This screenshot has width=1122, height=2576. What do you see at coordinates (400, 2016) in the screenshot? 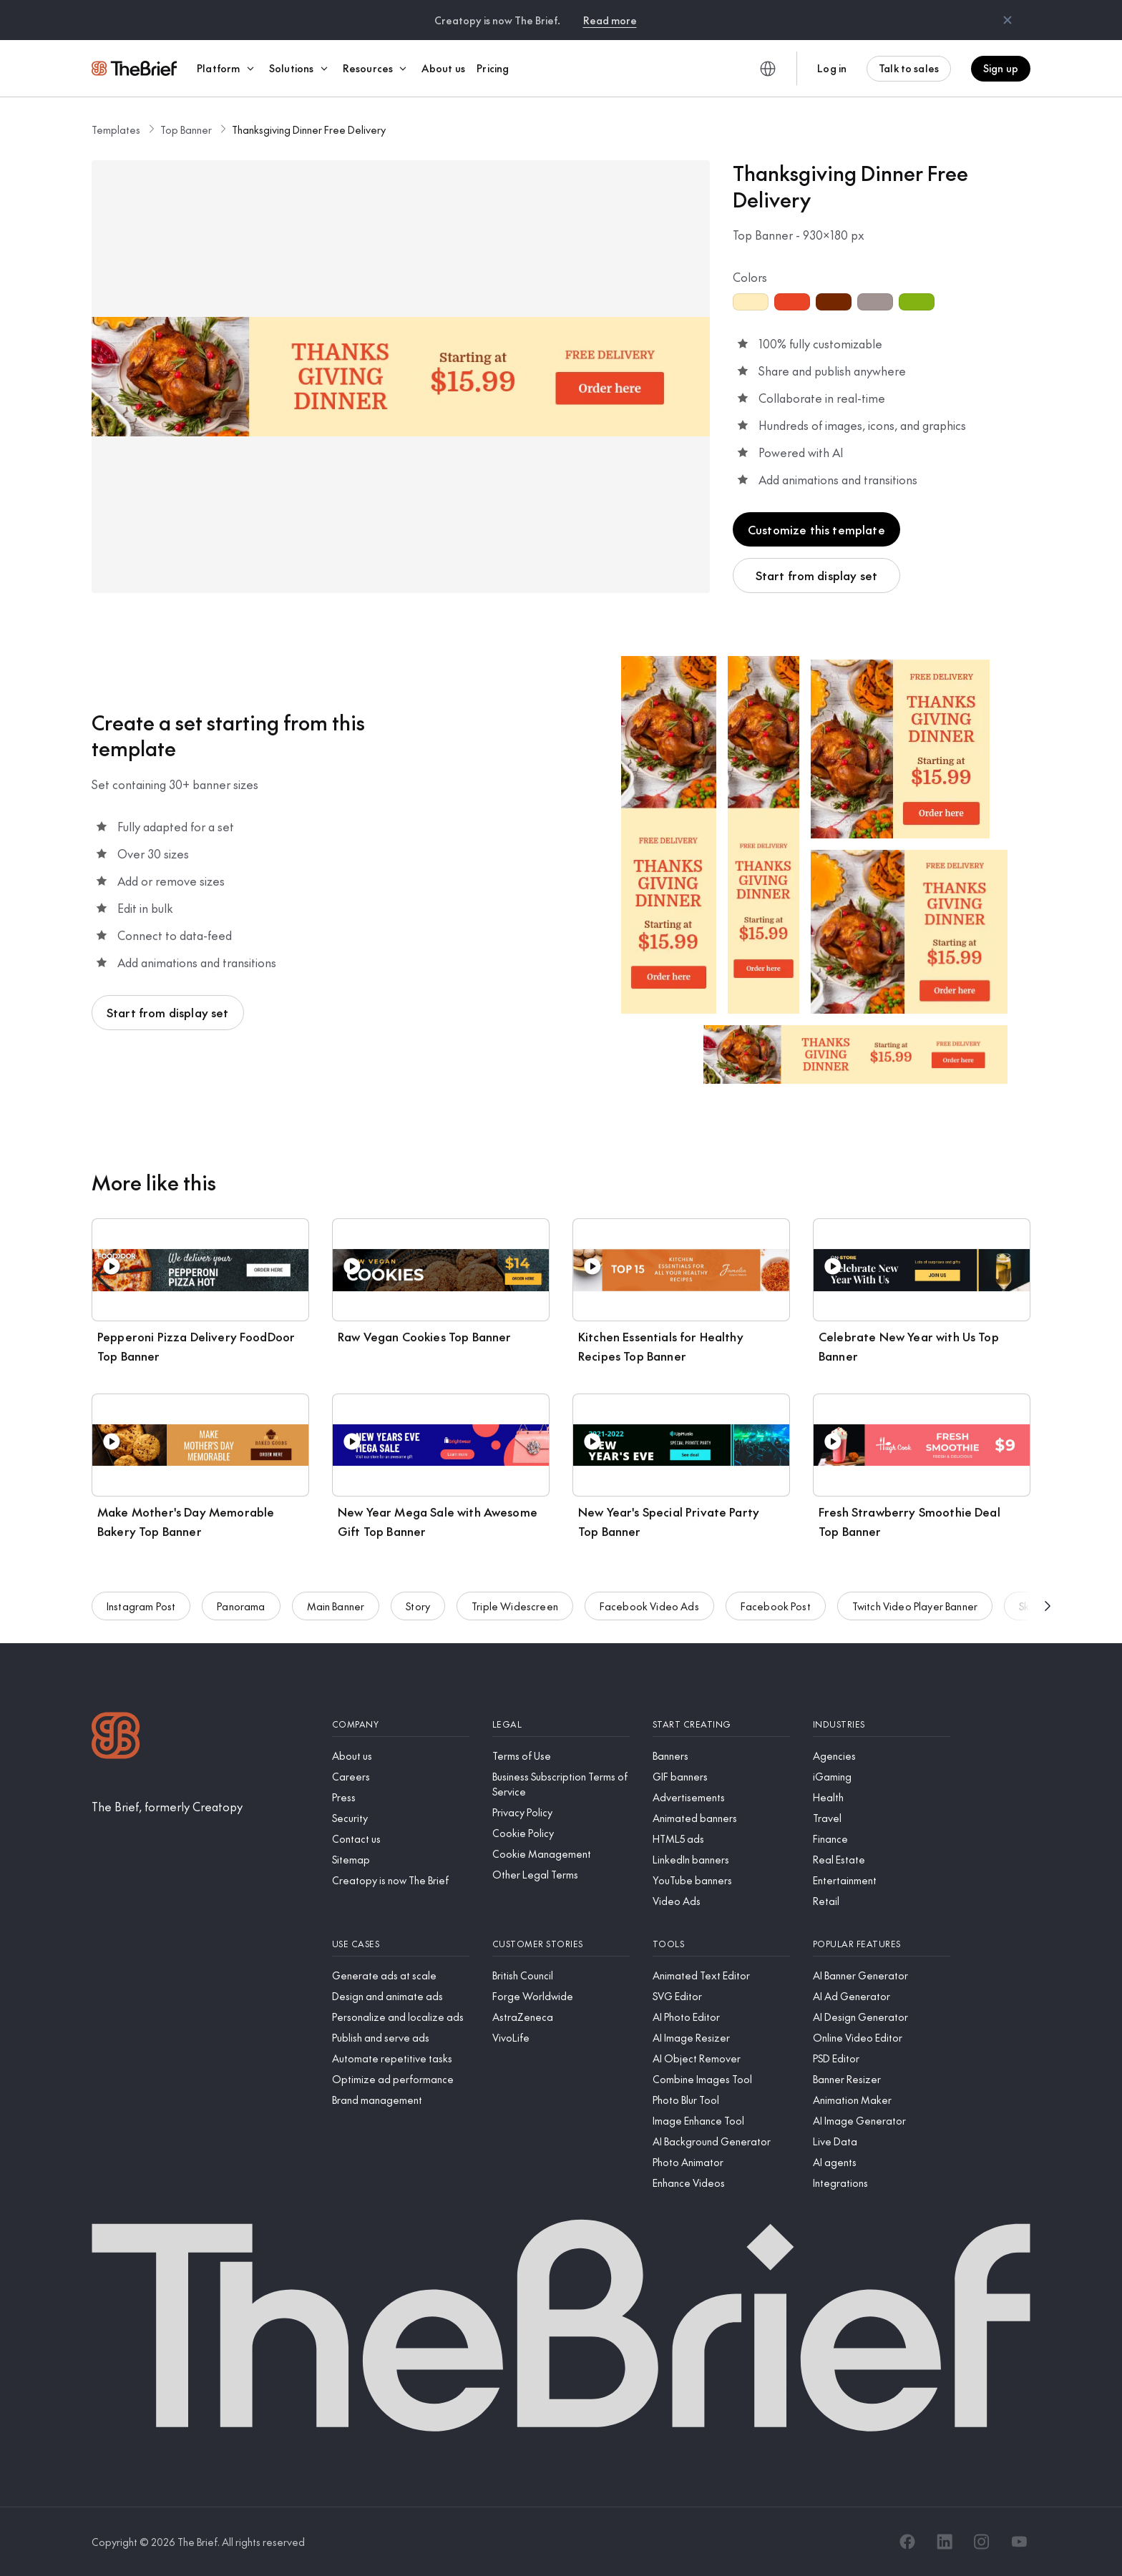
I see `[Personalize and localize ads]` at bounding box center [400, 2016].